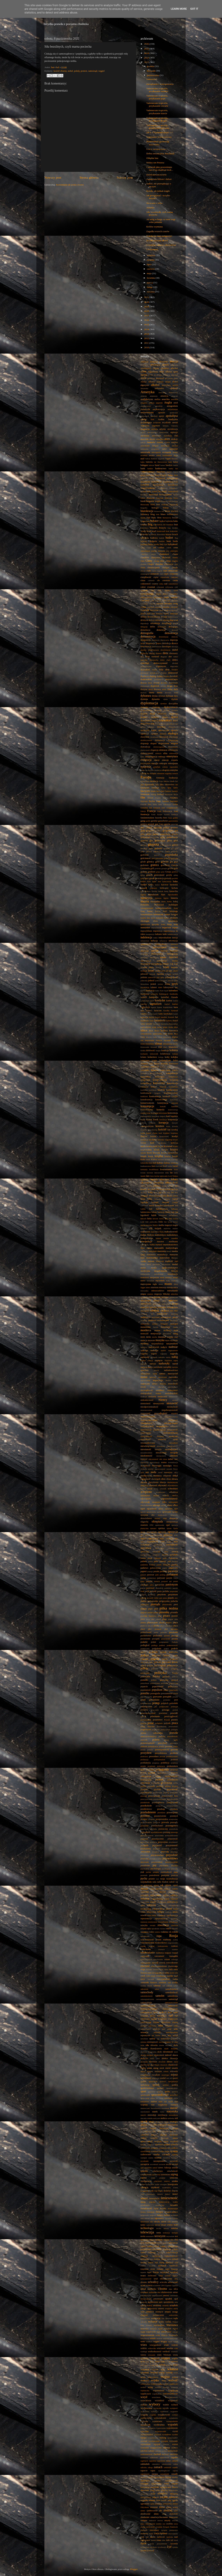  I want to click on certyfikat, so click(144, 554).